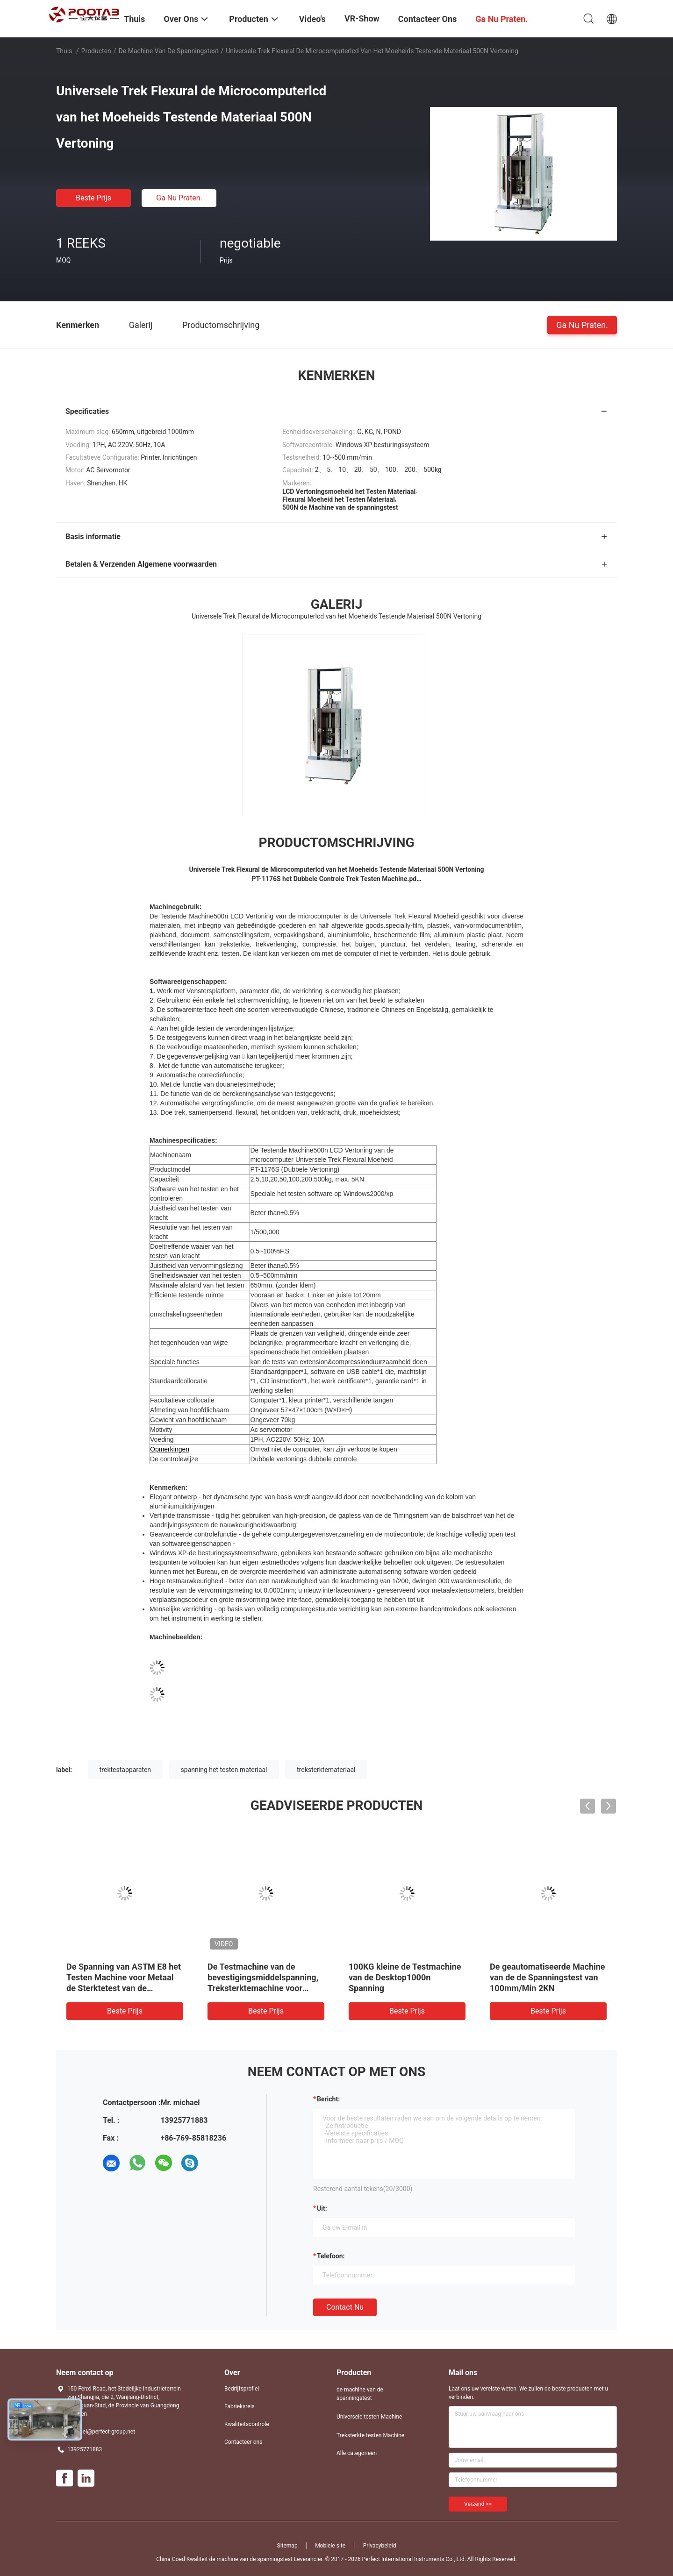 The width and height of the screenshot is (673, 2576). Describe the element at coordinates (125, 1769) in the screenshot. I see `trektestapparaten` at that location.